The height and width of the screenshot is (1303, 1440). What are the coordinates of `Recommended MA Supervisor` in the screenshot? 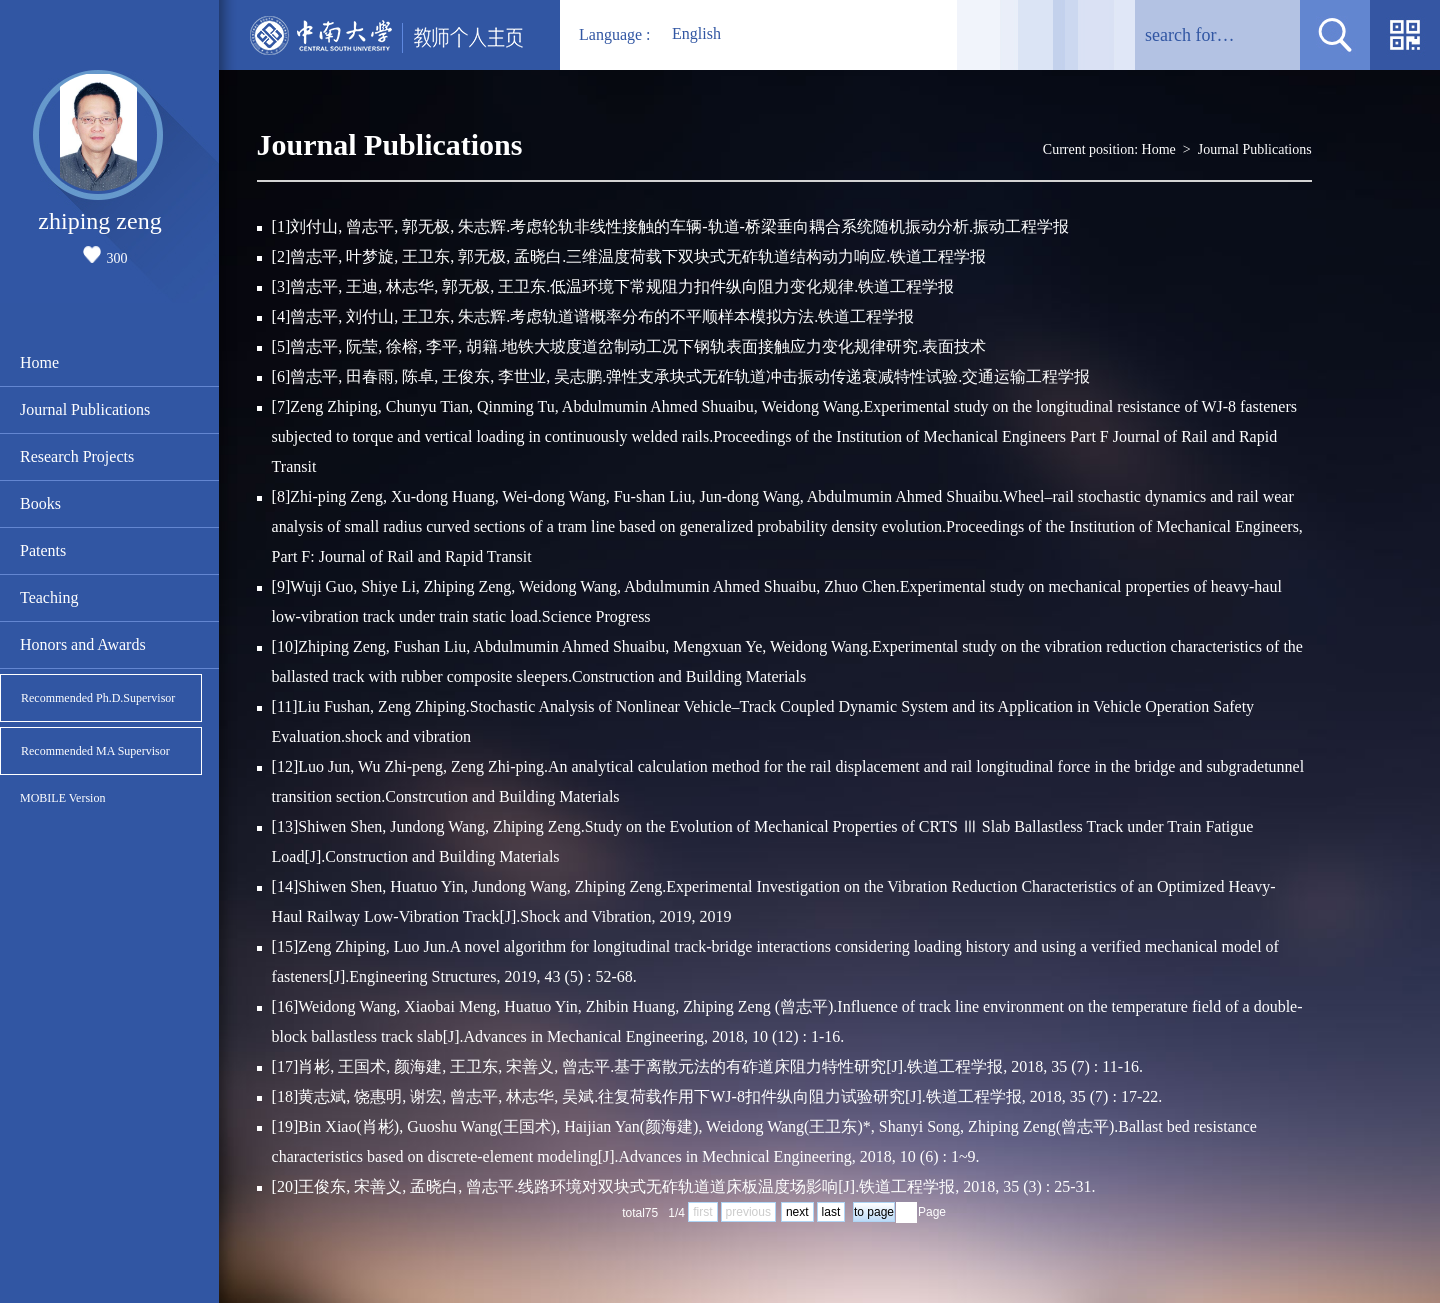 It's located at (95, 751).